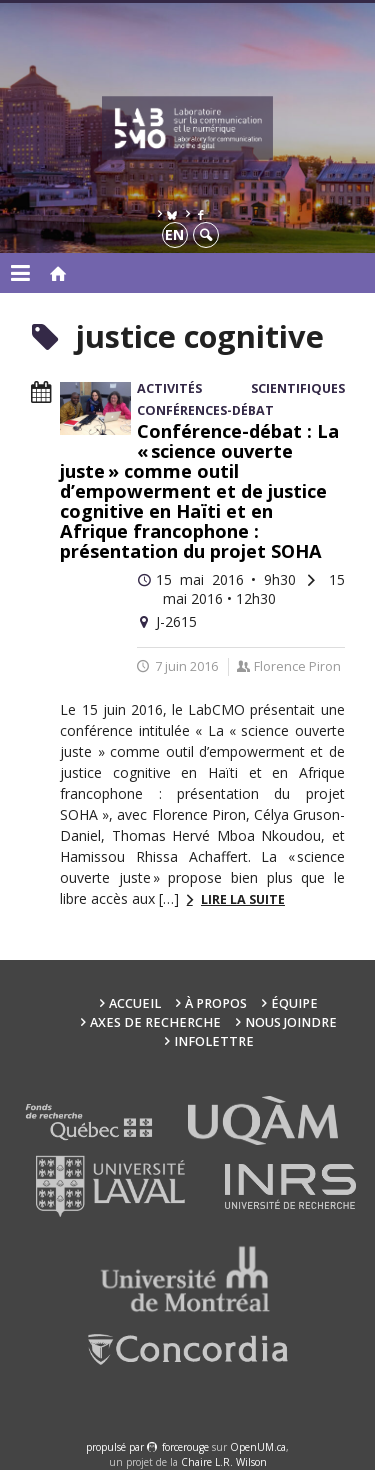 The height and width of the screenshot is (1470, 375). Describe the element at coordinates (185, 1447) in the screenshot. I see `force` at that location.